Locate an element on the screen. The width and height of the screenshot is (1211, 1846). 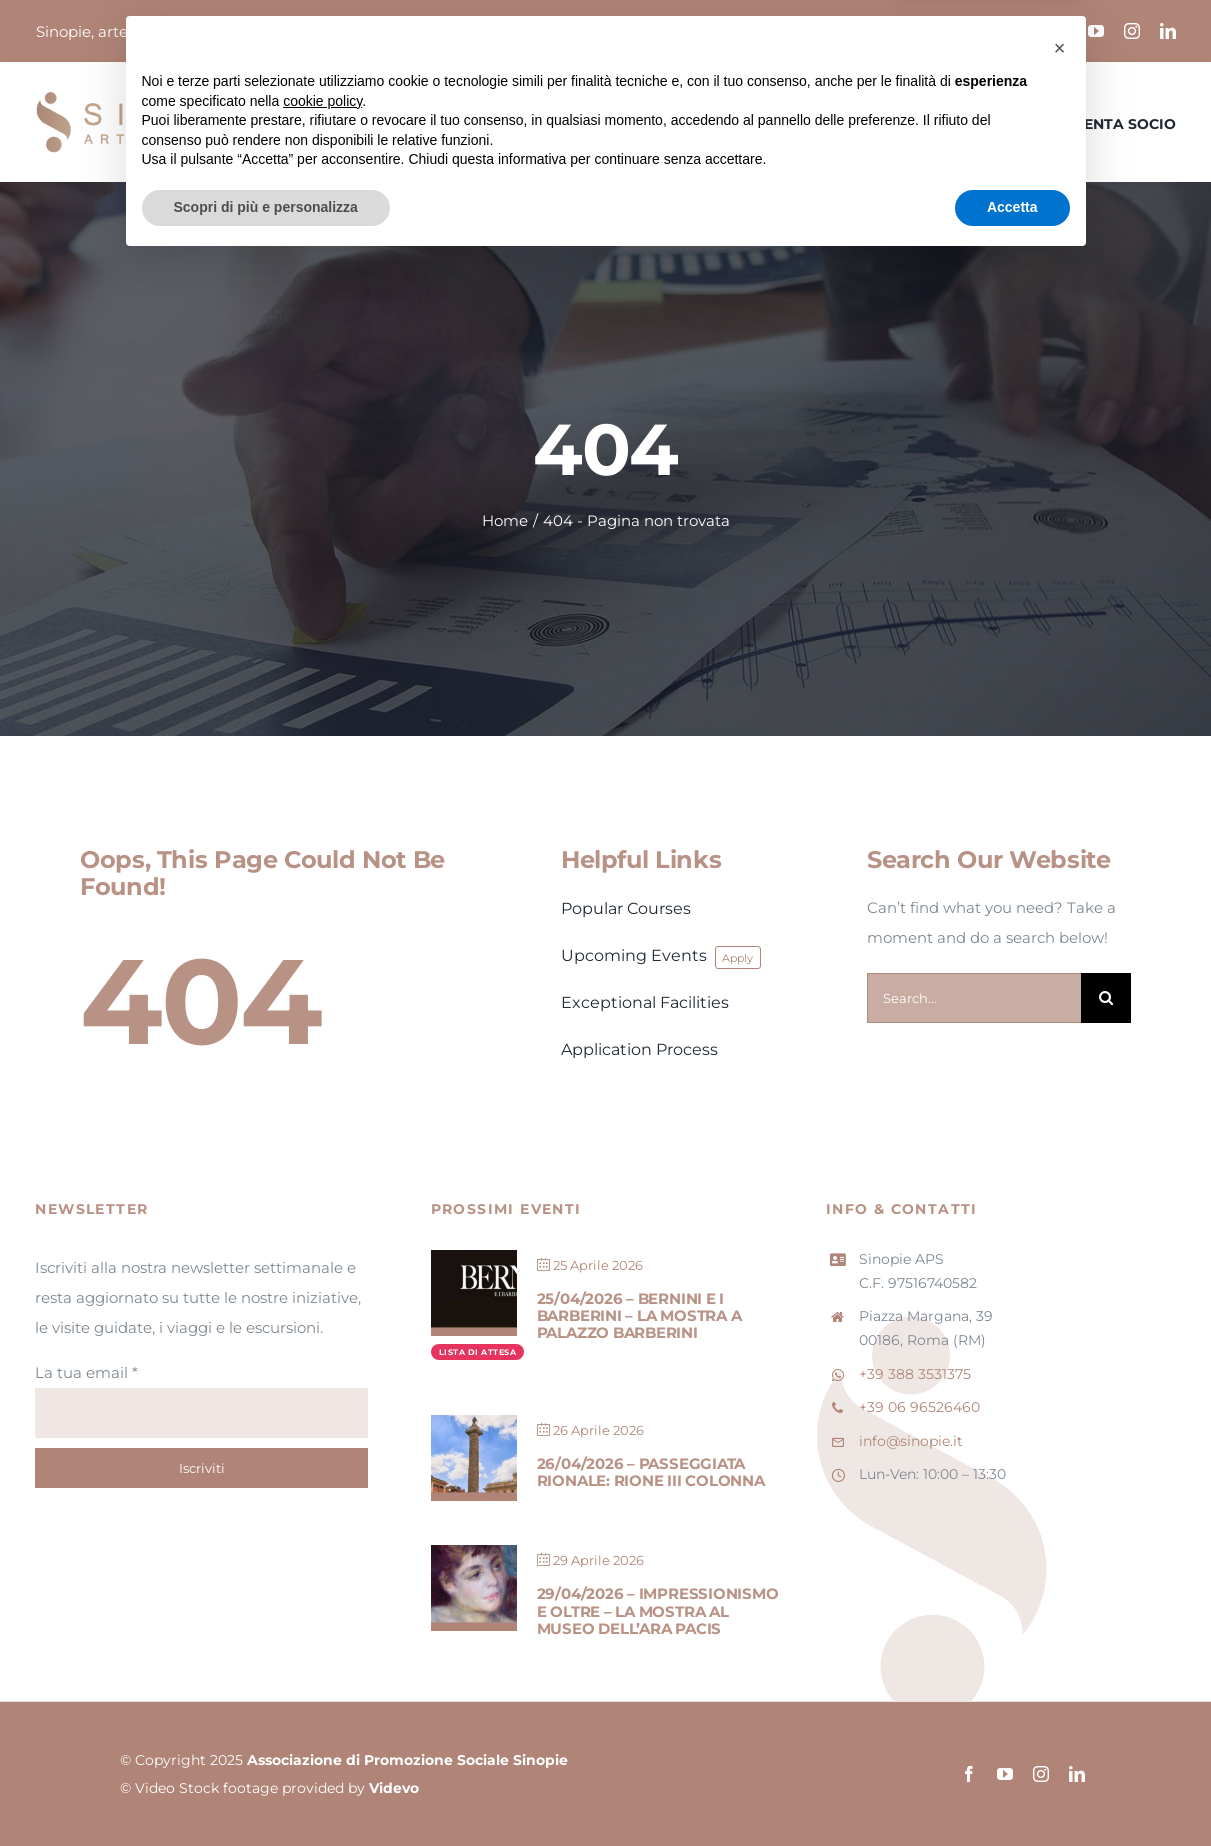
[facebook] is located at coordinates (1060, 31).